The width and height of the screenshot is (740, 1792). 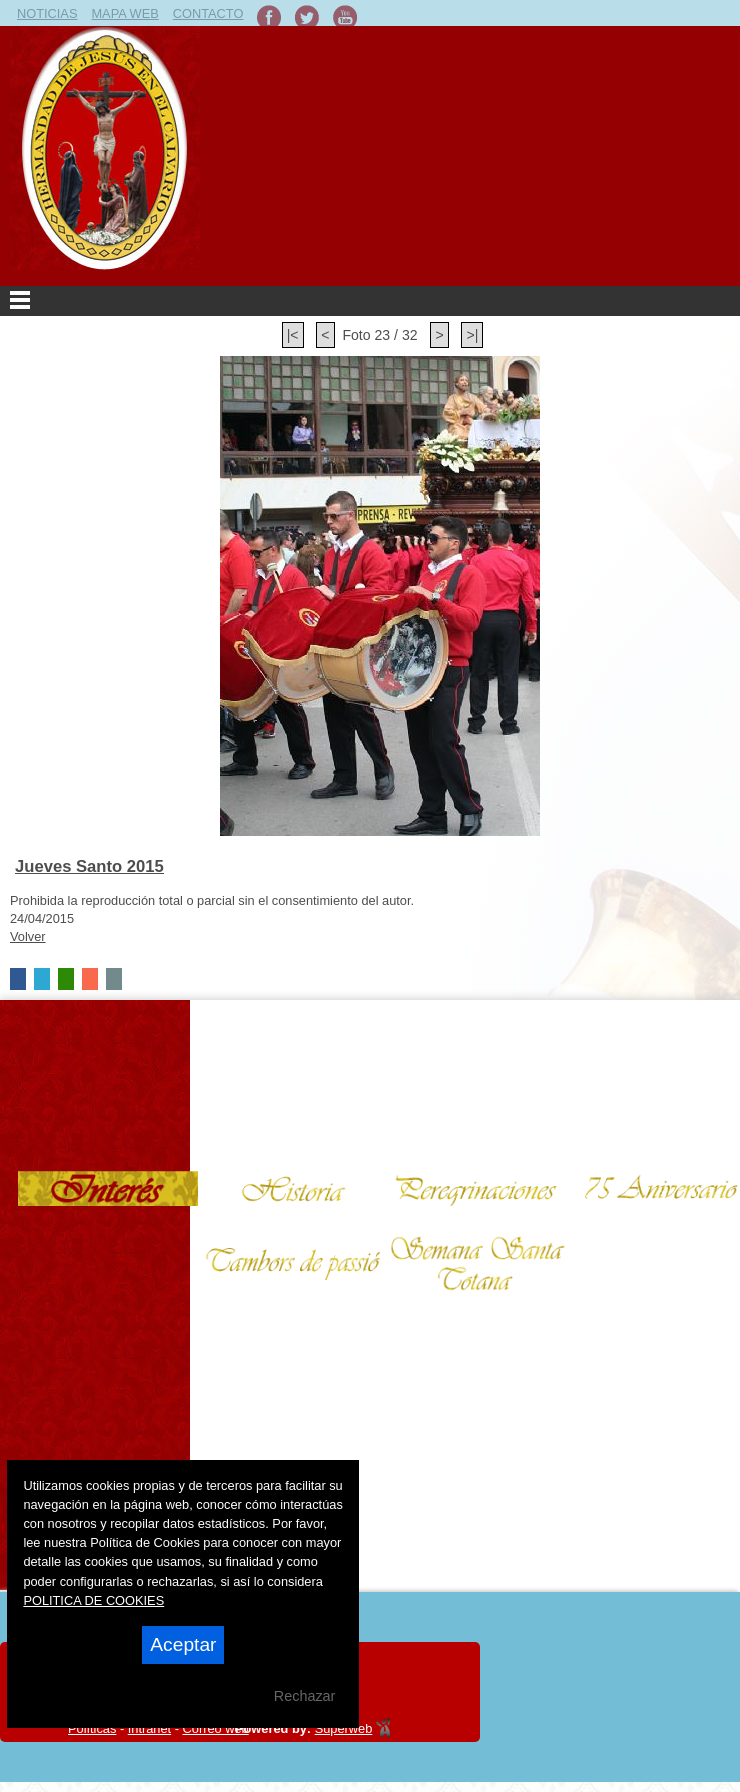 What do you see at coordinates (149, 1728) in the screenshot?
I see `Intranet` at bounding box center [149, 1728].